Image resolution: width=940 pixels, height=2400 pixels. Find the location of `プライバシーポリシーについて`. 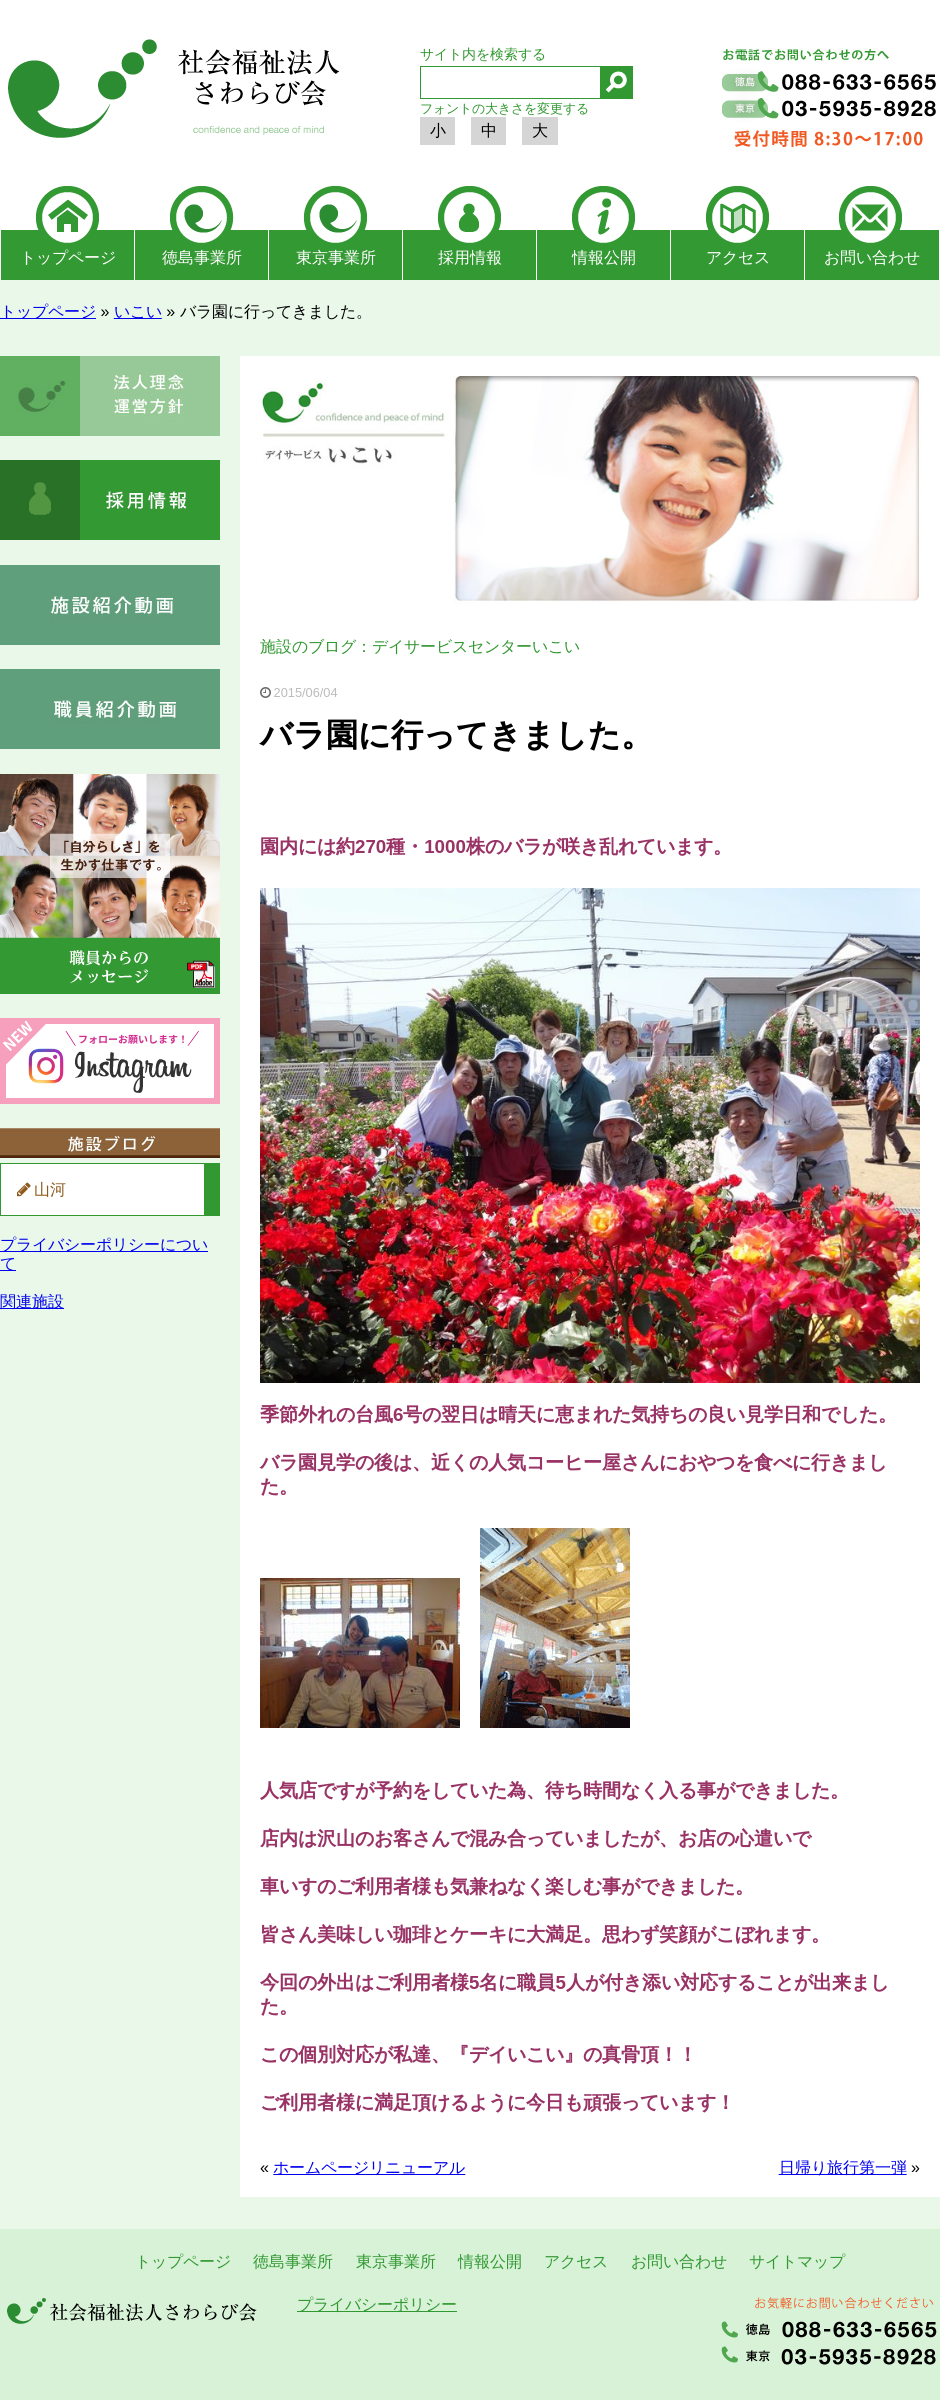

プライバシーポリシーについて is located at coordinates (104, 1253).